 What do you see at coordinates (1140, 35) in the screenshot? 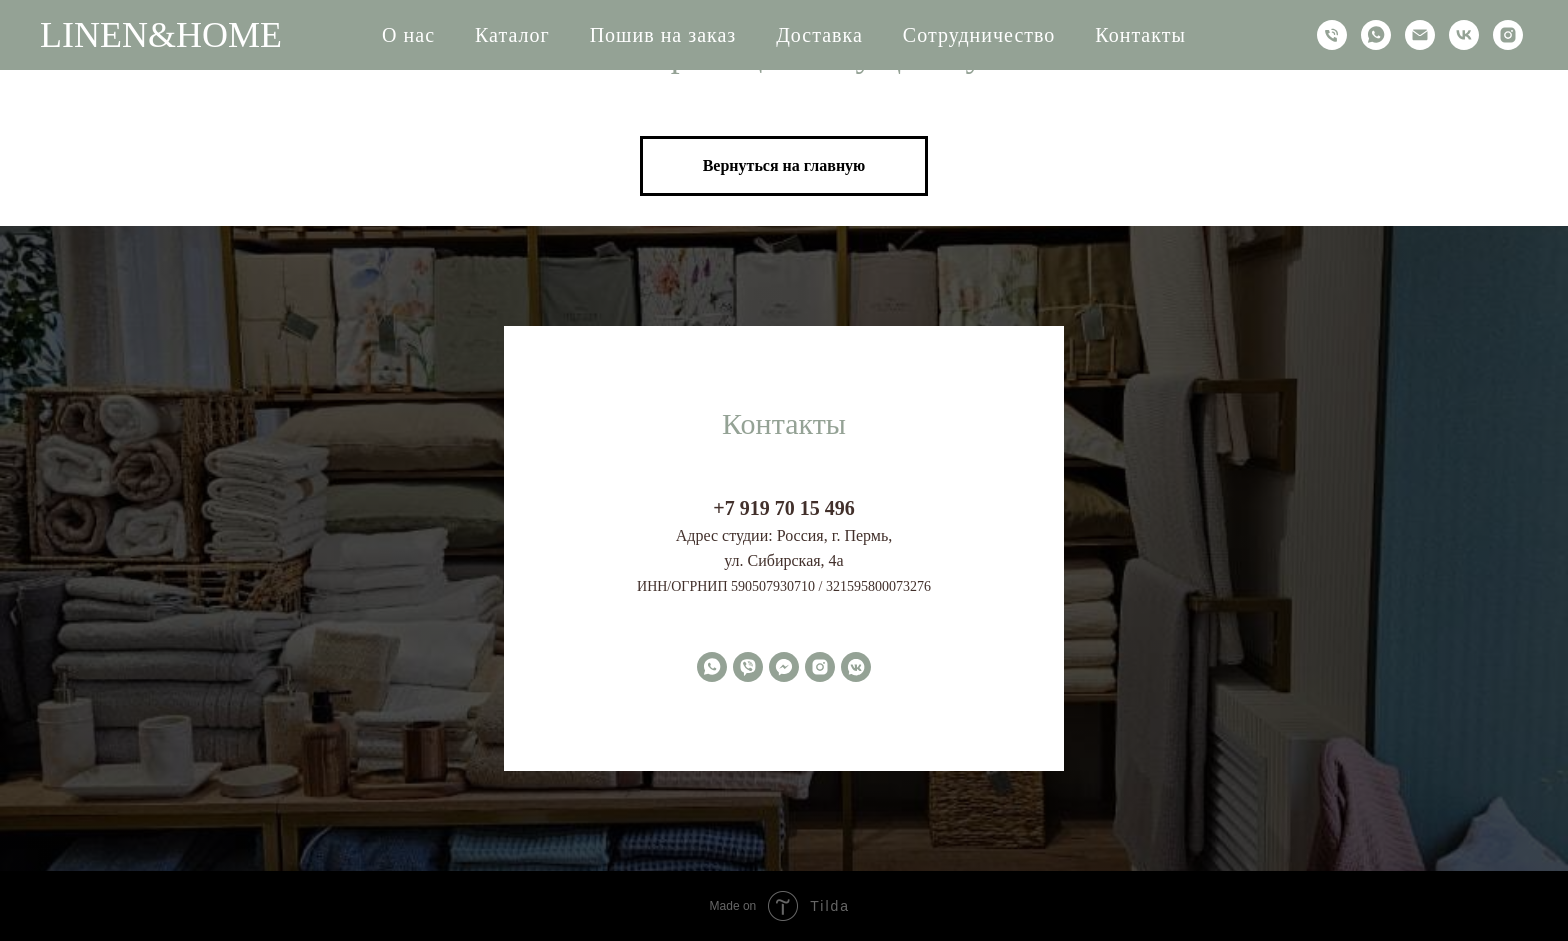
I see `Контакты` at bounding box center [1140, 35].